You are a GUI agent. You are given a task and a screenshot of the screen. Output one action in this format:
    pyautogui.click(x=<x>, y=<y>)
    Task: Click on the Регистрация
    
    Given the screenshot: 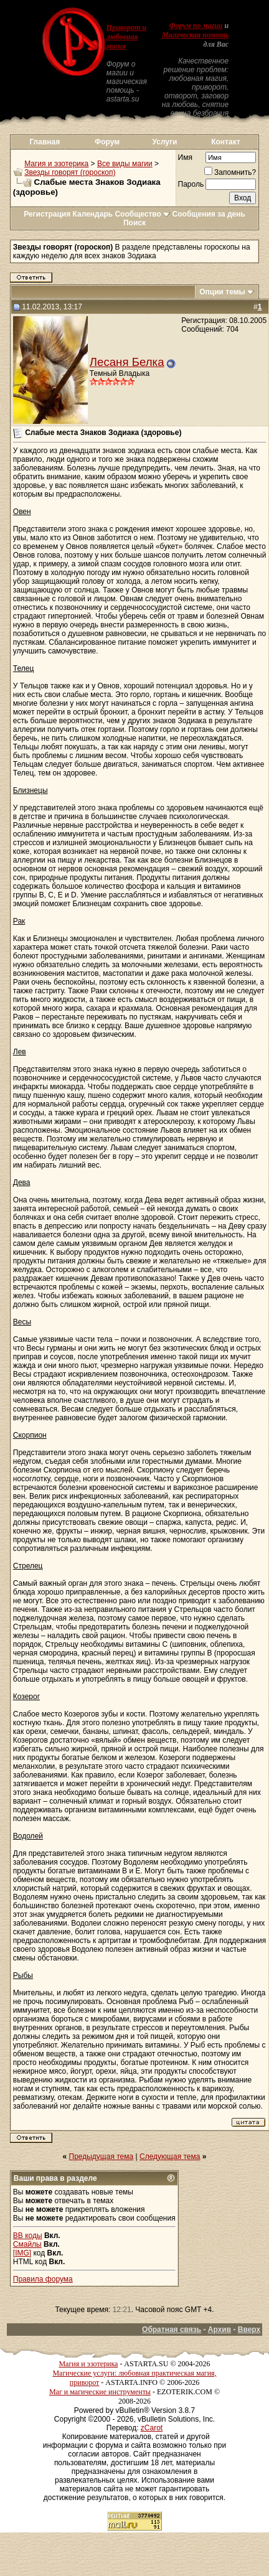 What is the action you would take?
    pyautogui.click(x=47, y=214)
    